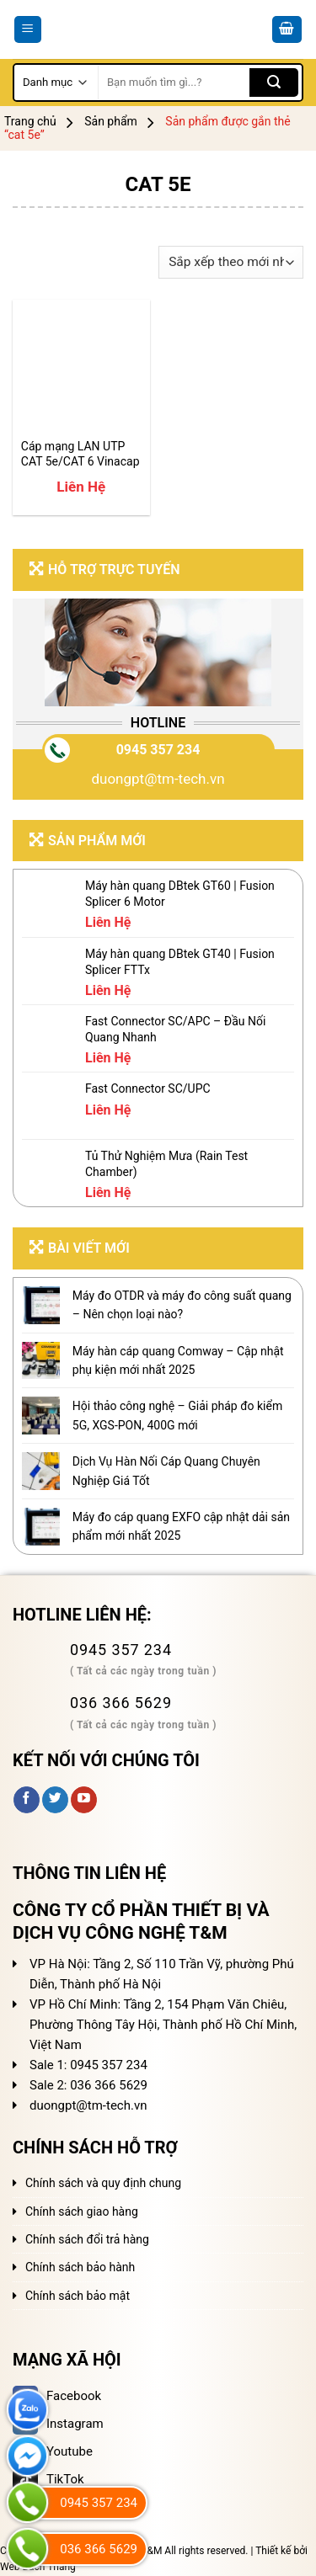 The height and width of the screenshot is (2576, 316). Describe the element at coordinates (182, 1305) in the screenshot. I see `Máy đo OTDR và máy đo công suất quang – Nên chọn loại nào?` at that location.